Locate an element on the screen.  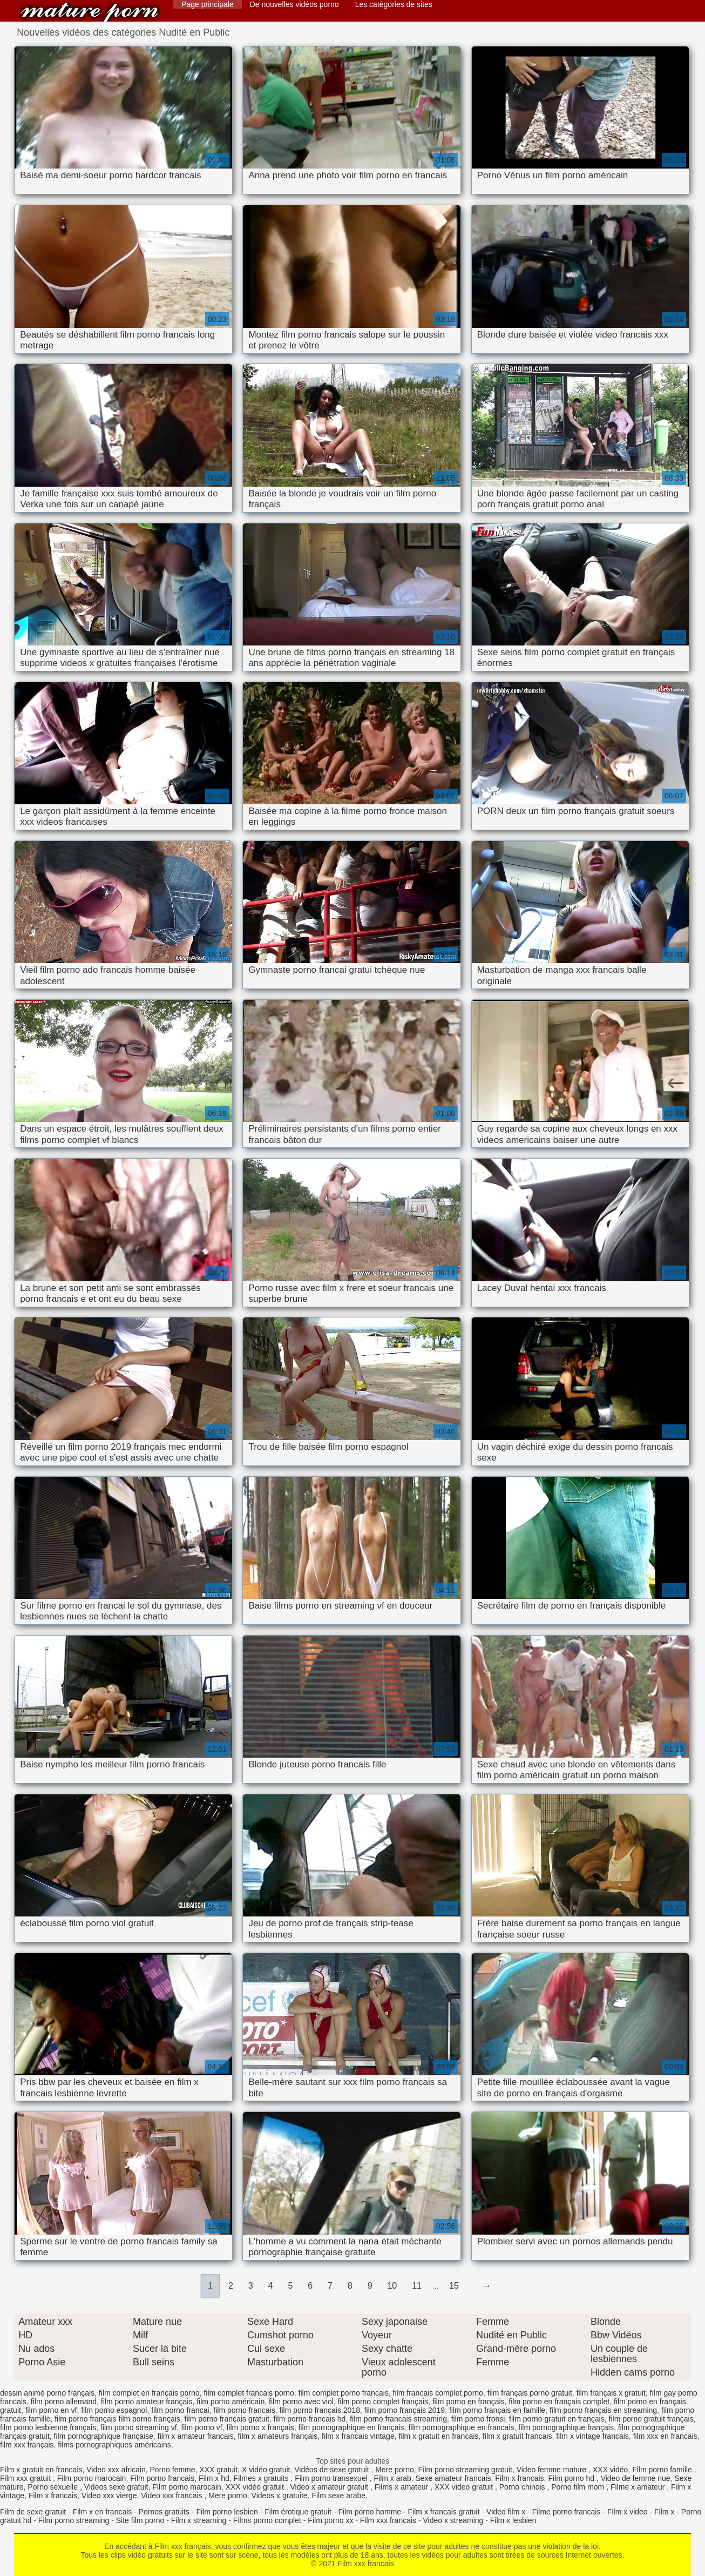
Porno film mom is located at coordinates (578, 2487).